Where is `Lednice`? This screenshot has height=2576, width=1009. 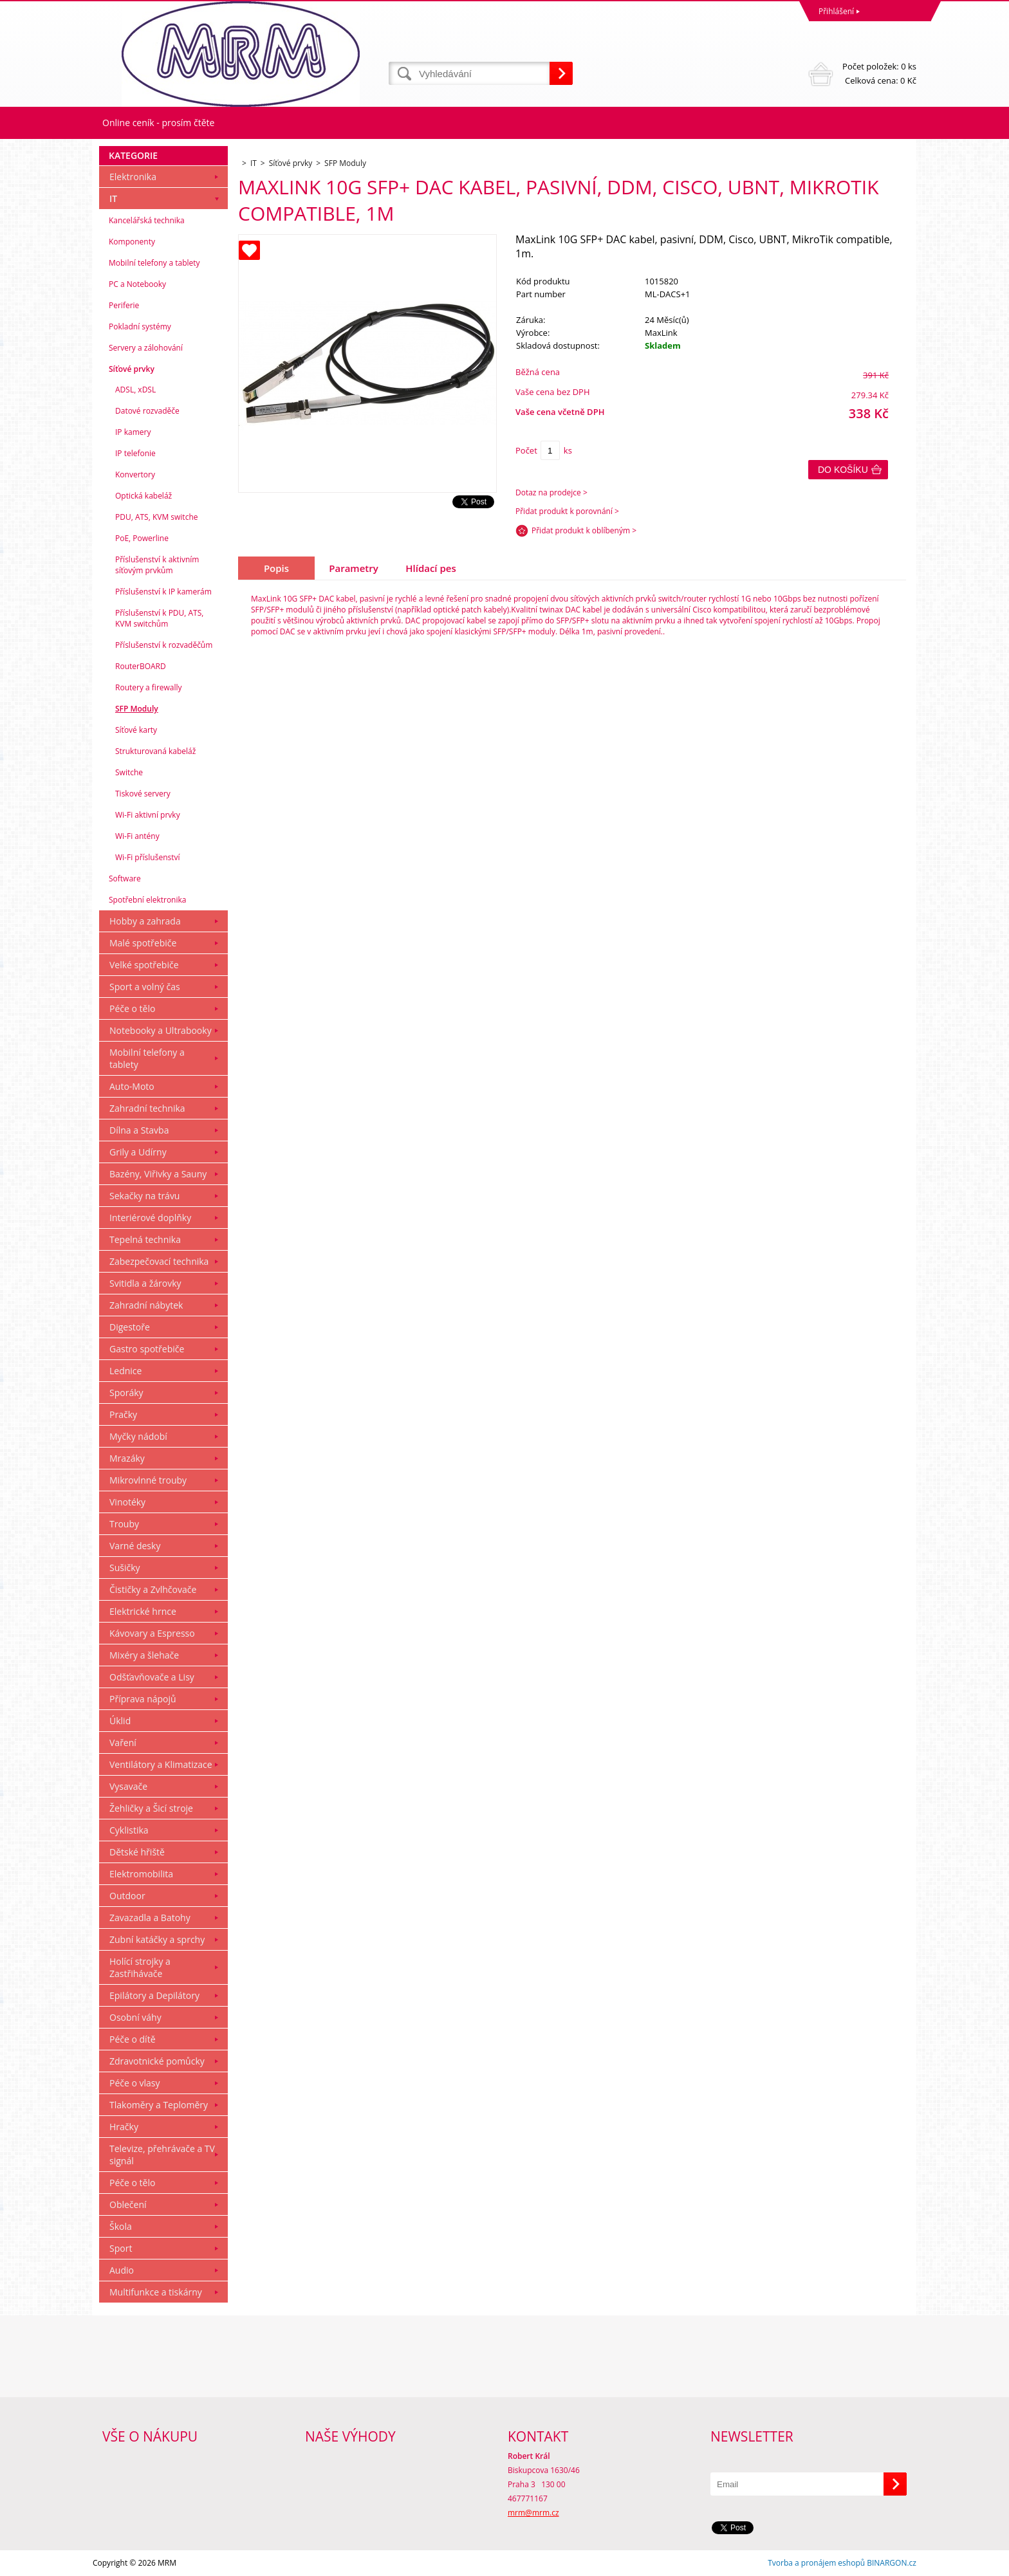
Lednice is located at coordinates (125, 1371).